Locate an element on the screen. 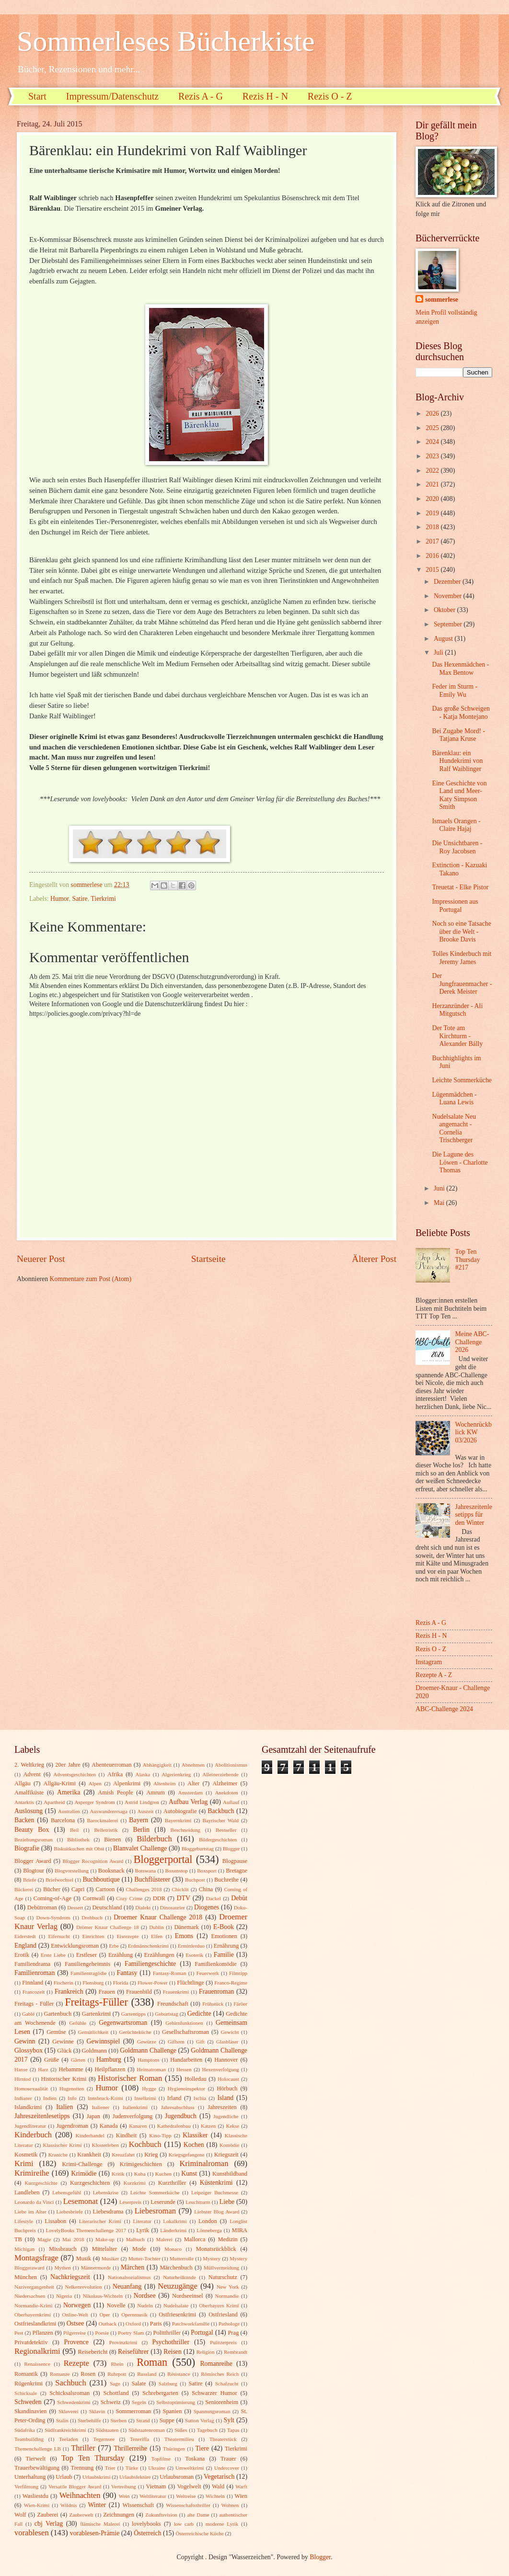 The height and width of the screenshot is (2576, 509). Goldmann is located at coordinates (94, 2050).